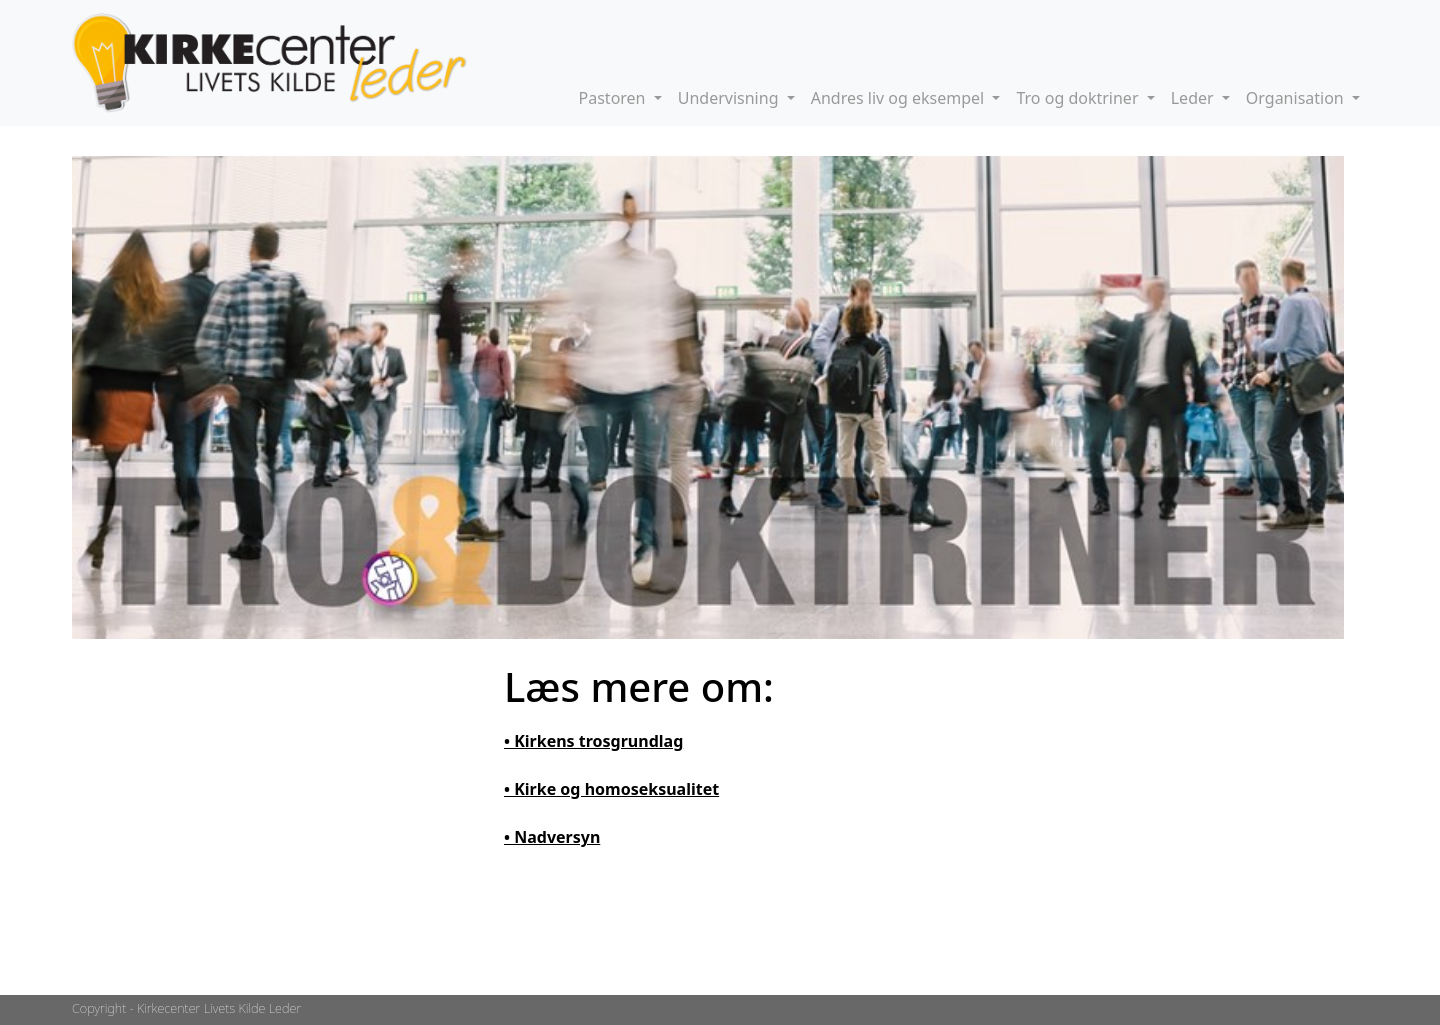 Image resolution: width=1440 pixels, height=1025 pixels. Describe the element at coordinates (900, 98) in the screenshot. I see `Andres liv og eksempel` at that location.